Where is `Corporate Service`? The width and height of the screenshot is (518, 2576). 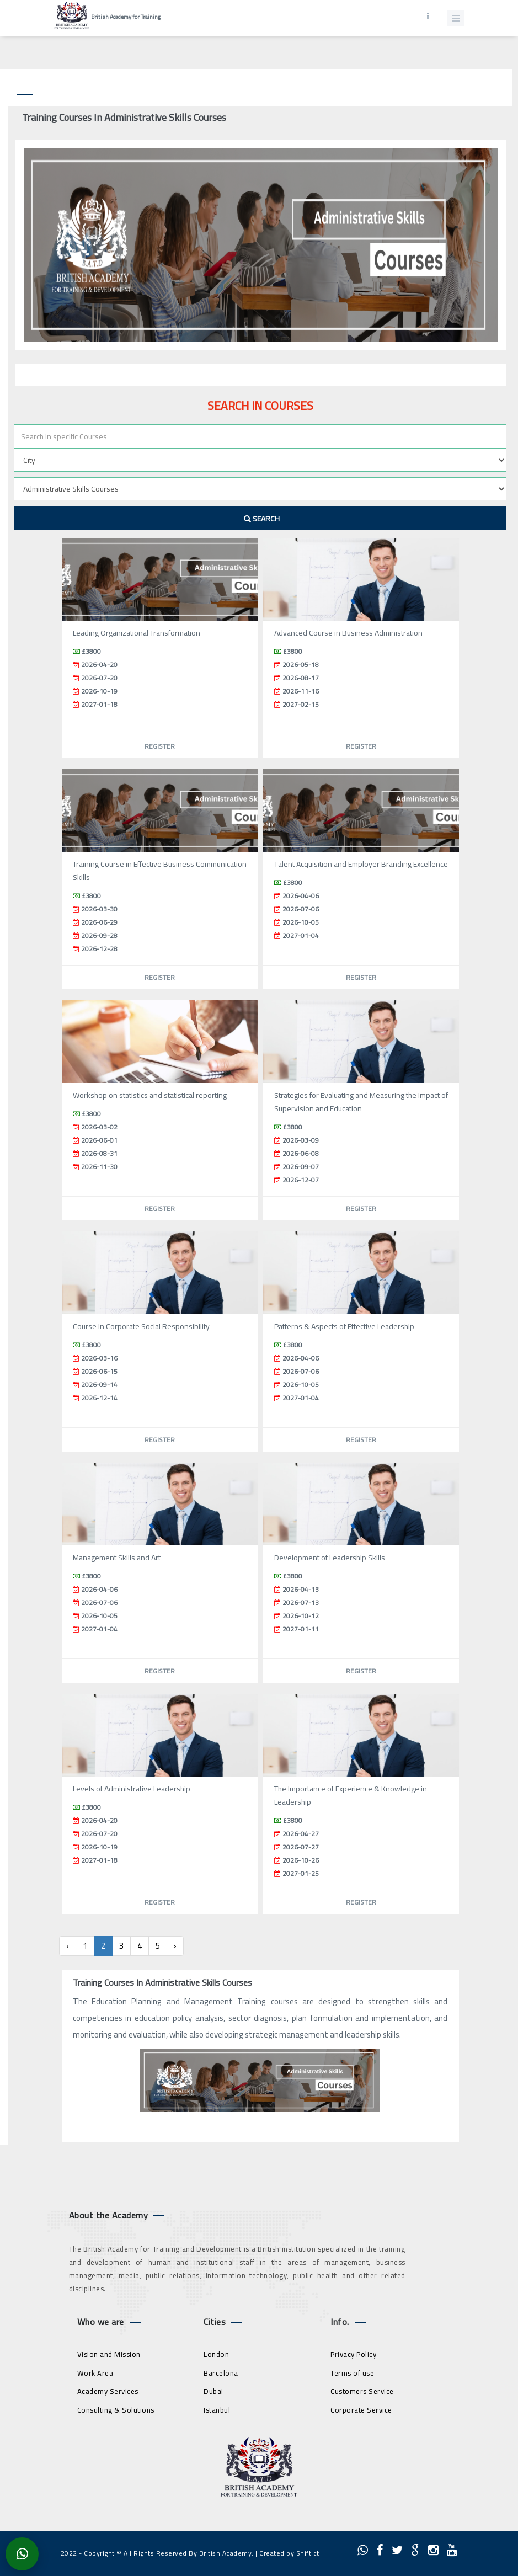
Corporate Service is located at coordinates (361, 2410).